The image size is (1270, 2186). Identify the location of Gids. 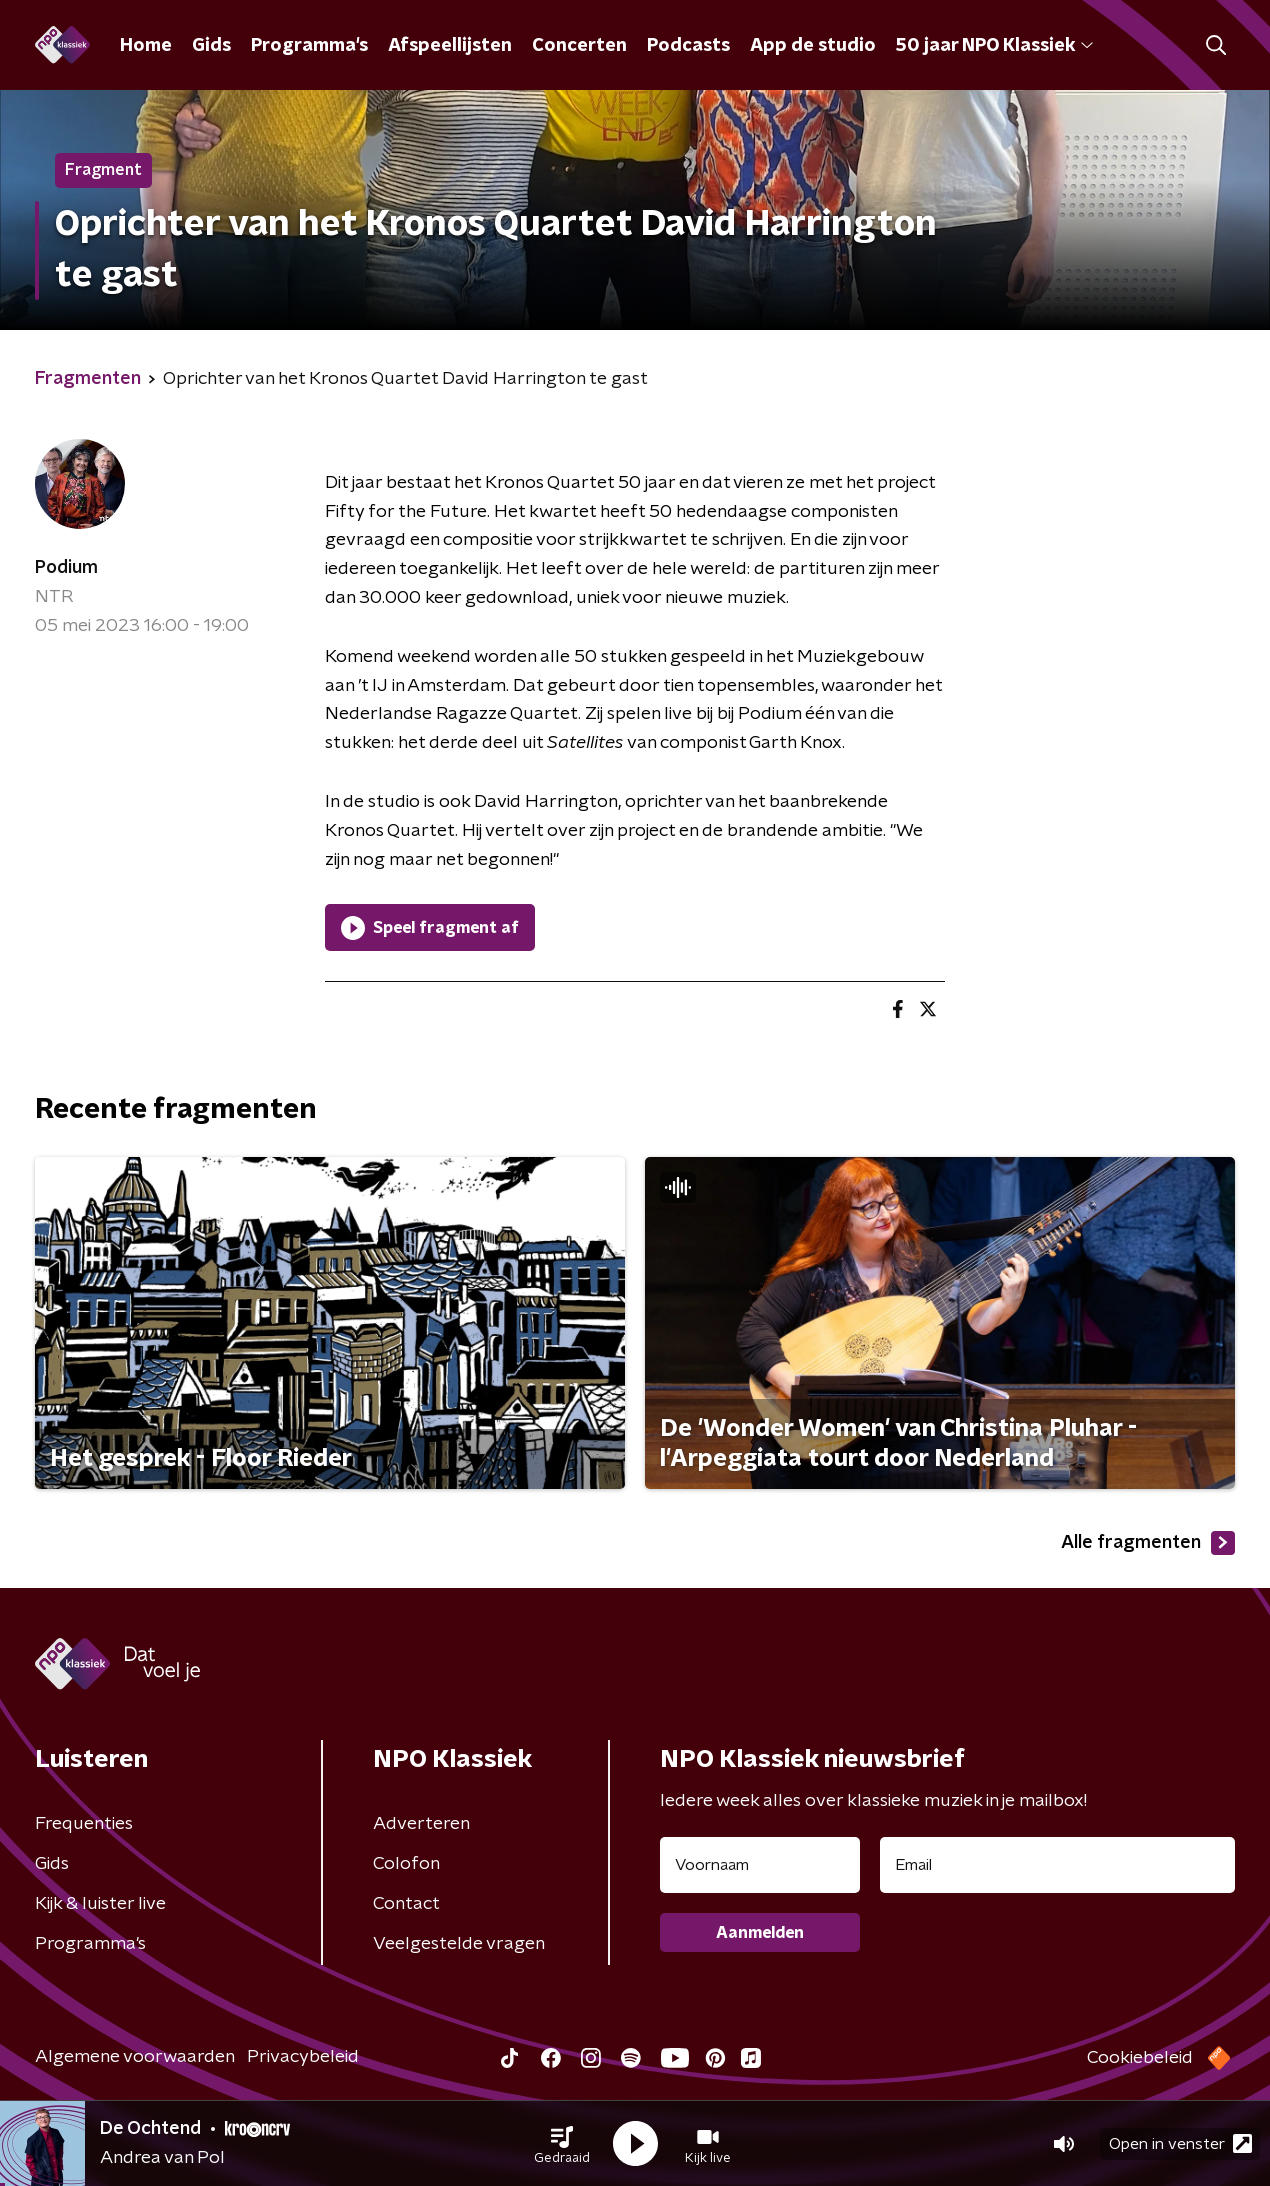
(211, 46).